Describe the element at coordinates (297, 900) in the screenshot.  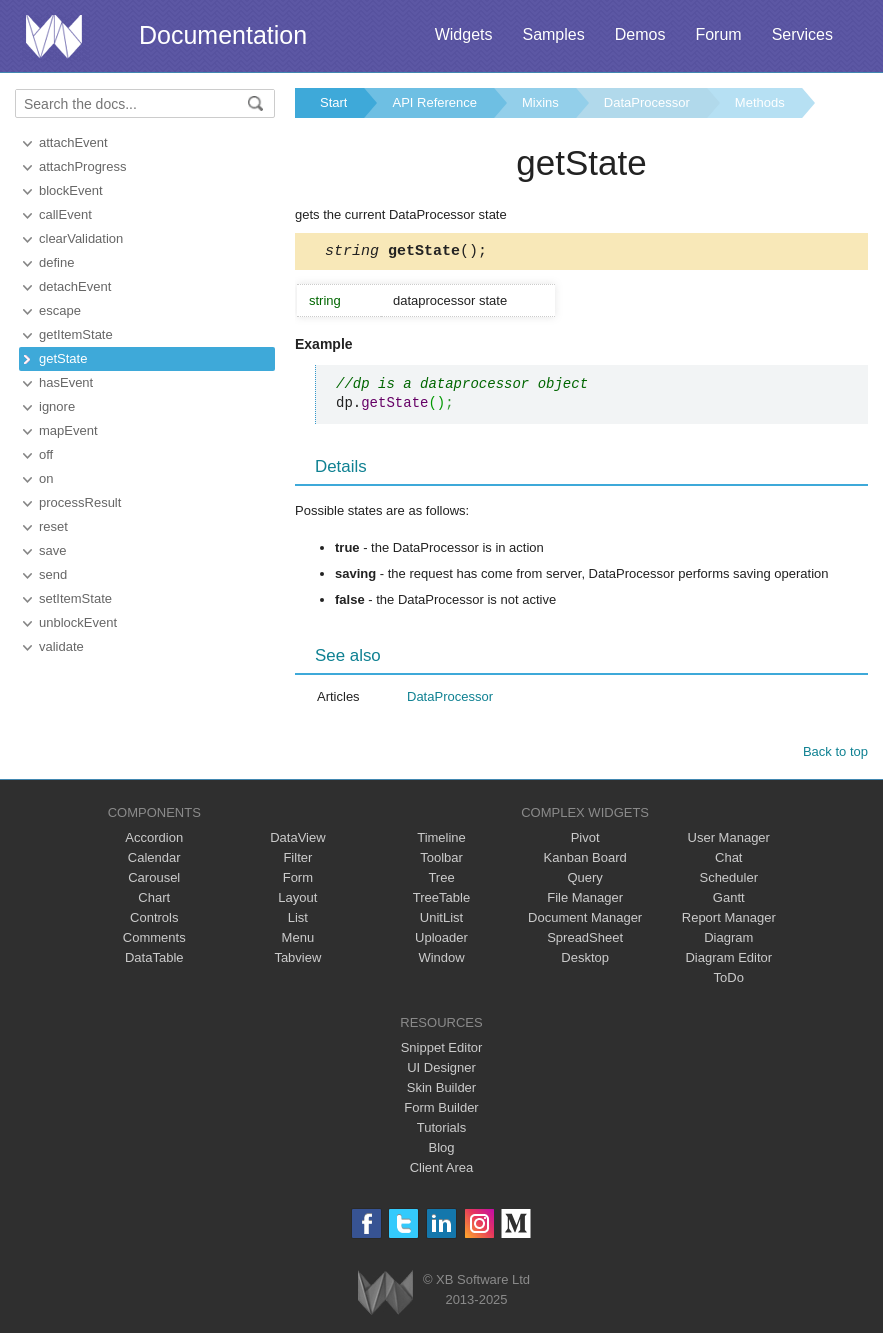
I see `Layout` at that location.